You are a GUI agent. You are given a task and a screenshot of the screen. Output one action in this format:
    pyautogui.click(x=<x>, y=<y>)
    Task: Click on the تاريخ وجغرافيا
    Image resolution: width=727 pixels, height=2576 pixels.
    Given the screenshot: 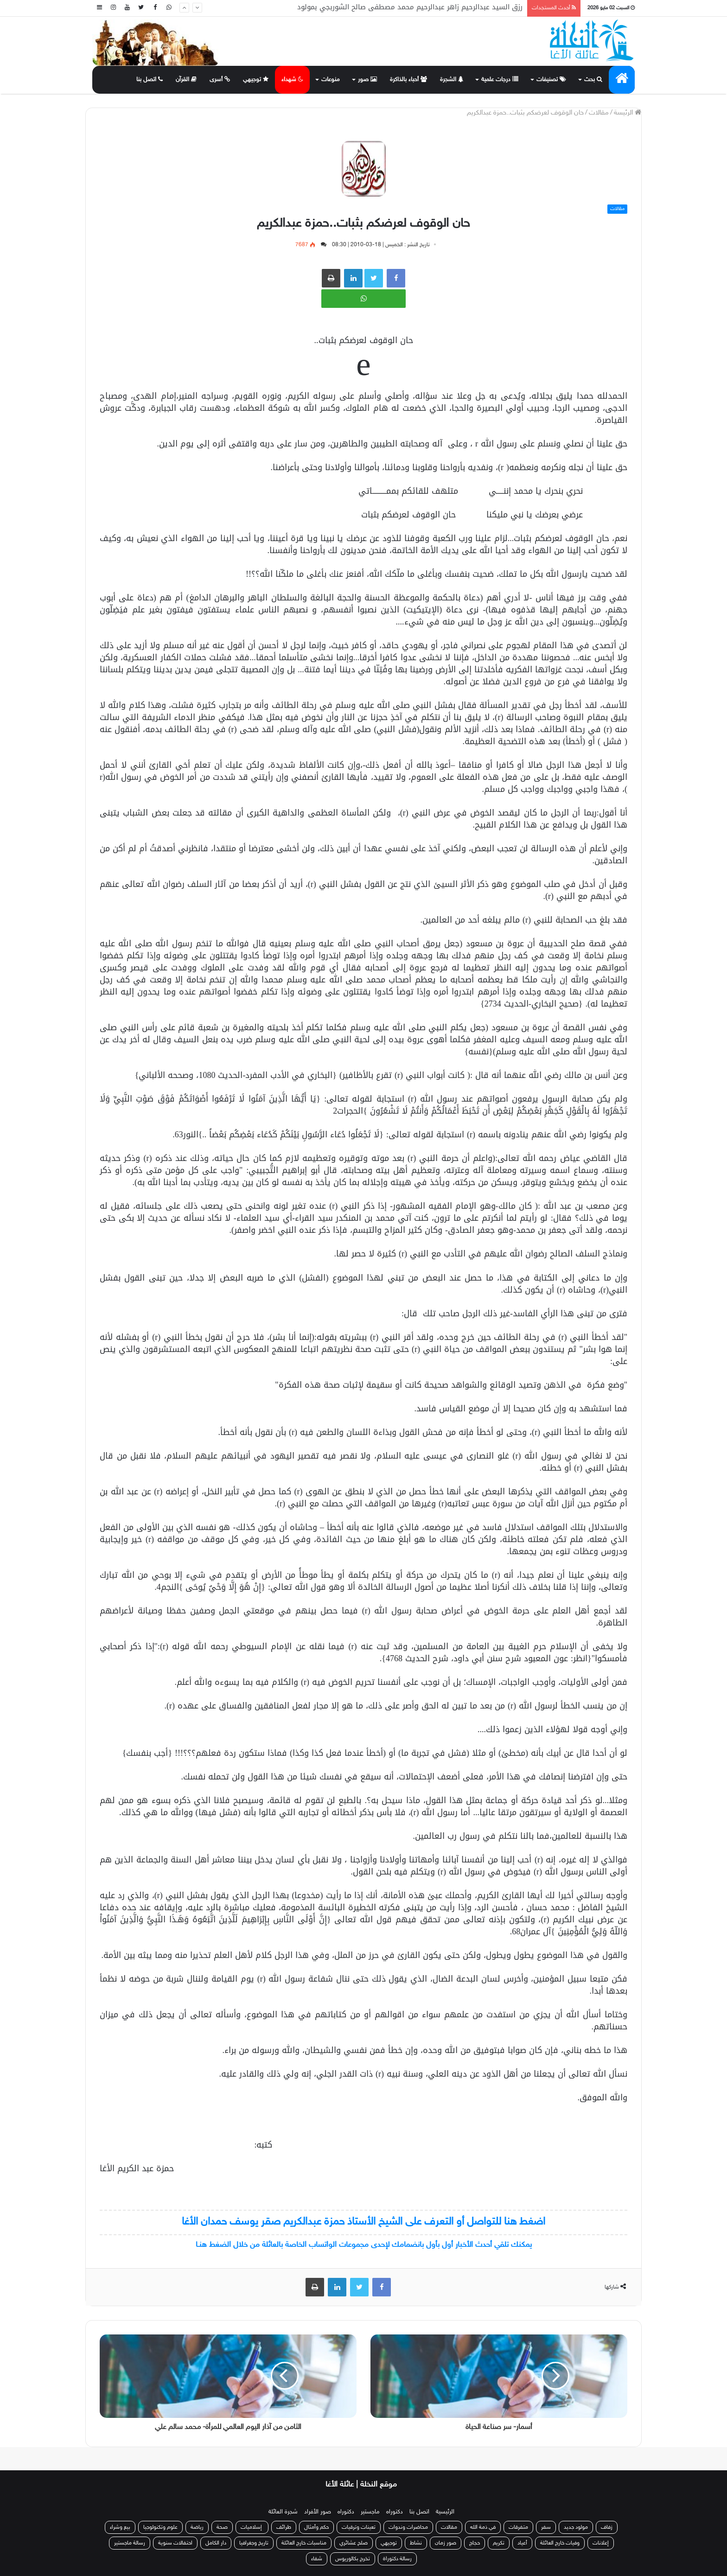 What is the action you would take?
    pyautogui.click(x=253, y=2543)
    